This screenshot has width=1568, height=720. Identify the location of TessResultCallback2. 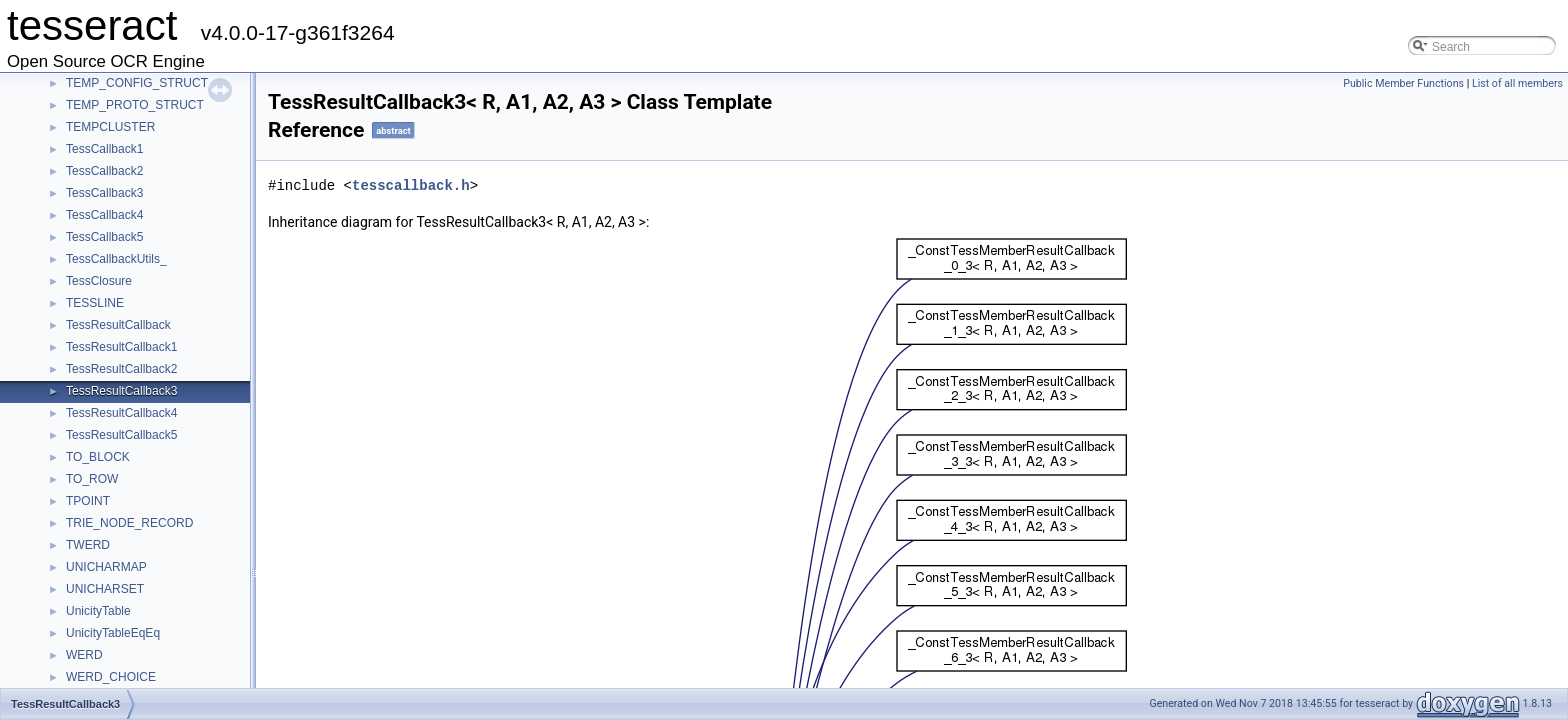
(121, 369).